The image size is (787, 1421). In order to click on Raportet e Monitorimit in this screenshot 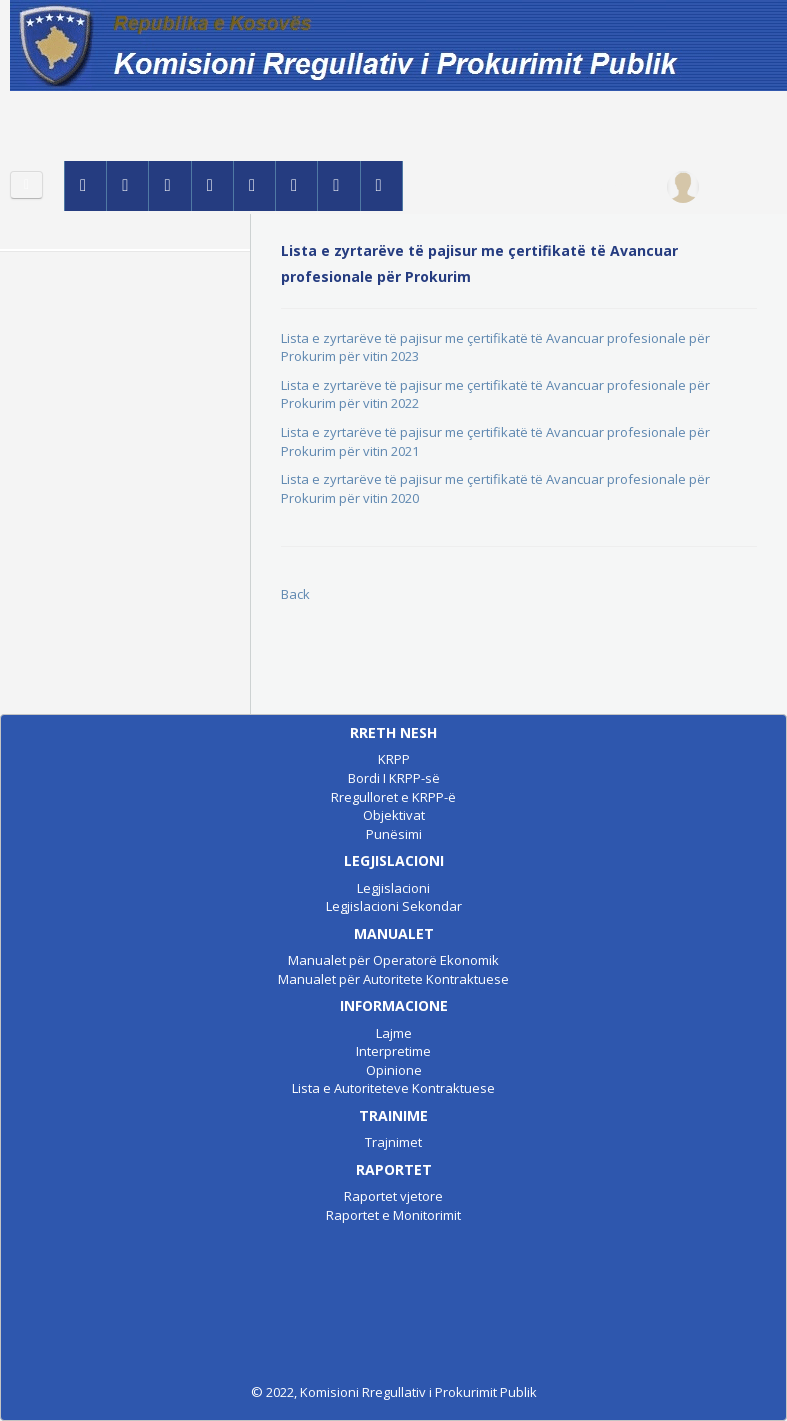, I will do `click(393, 1215)`.